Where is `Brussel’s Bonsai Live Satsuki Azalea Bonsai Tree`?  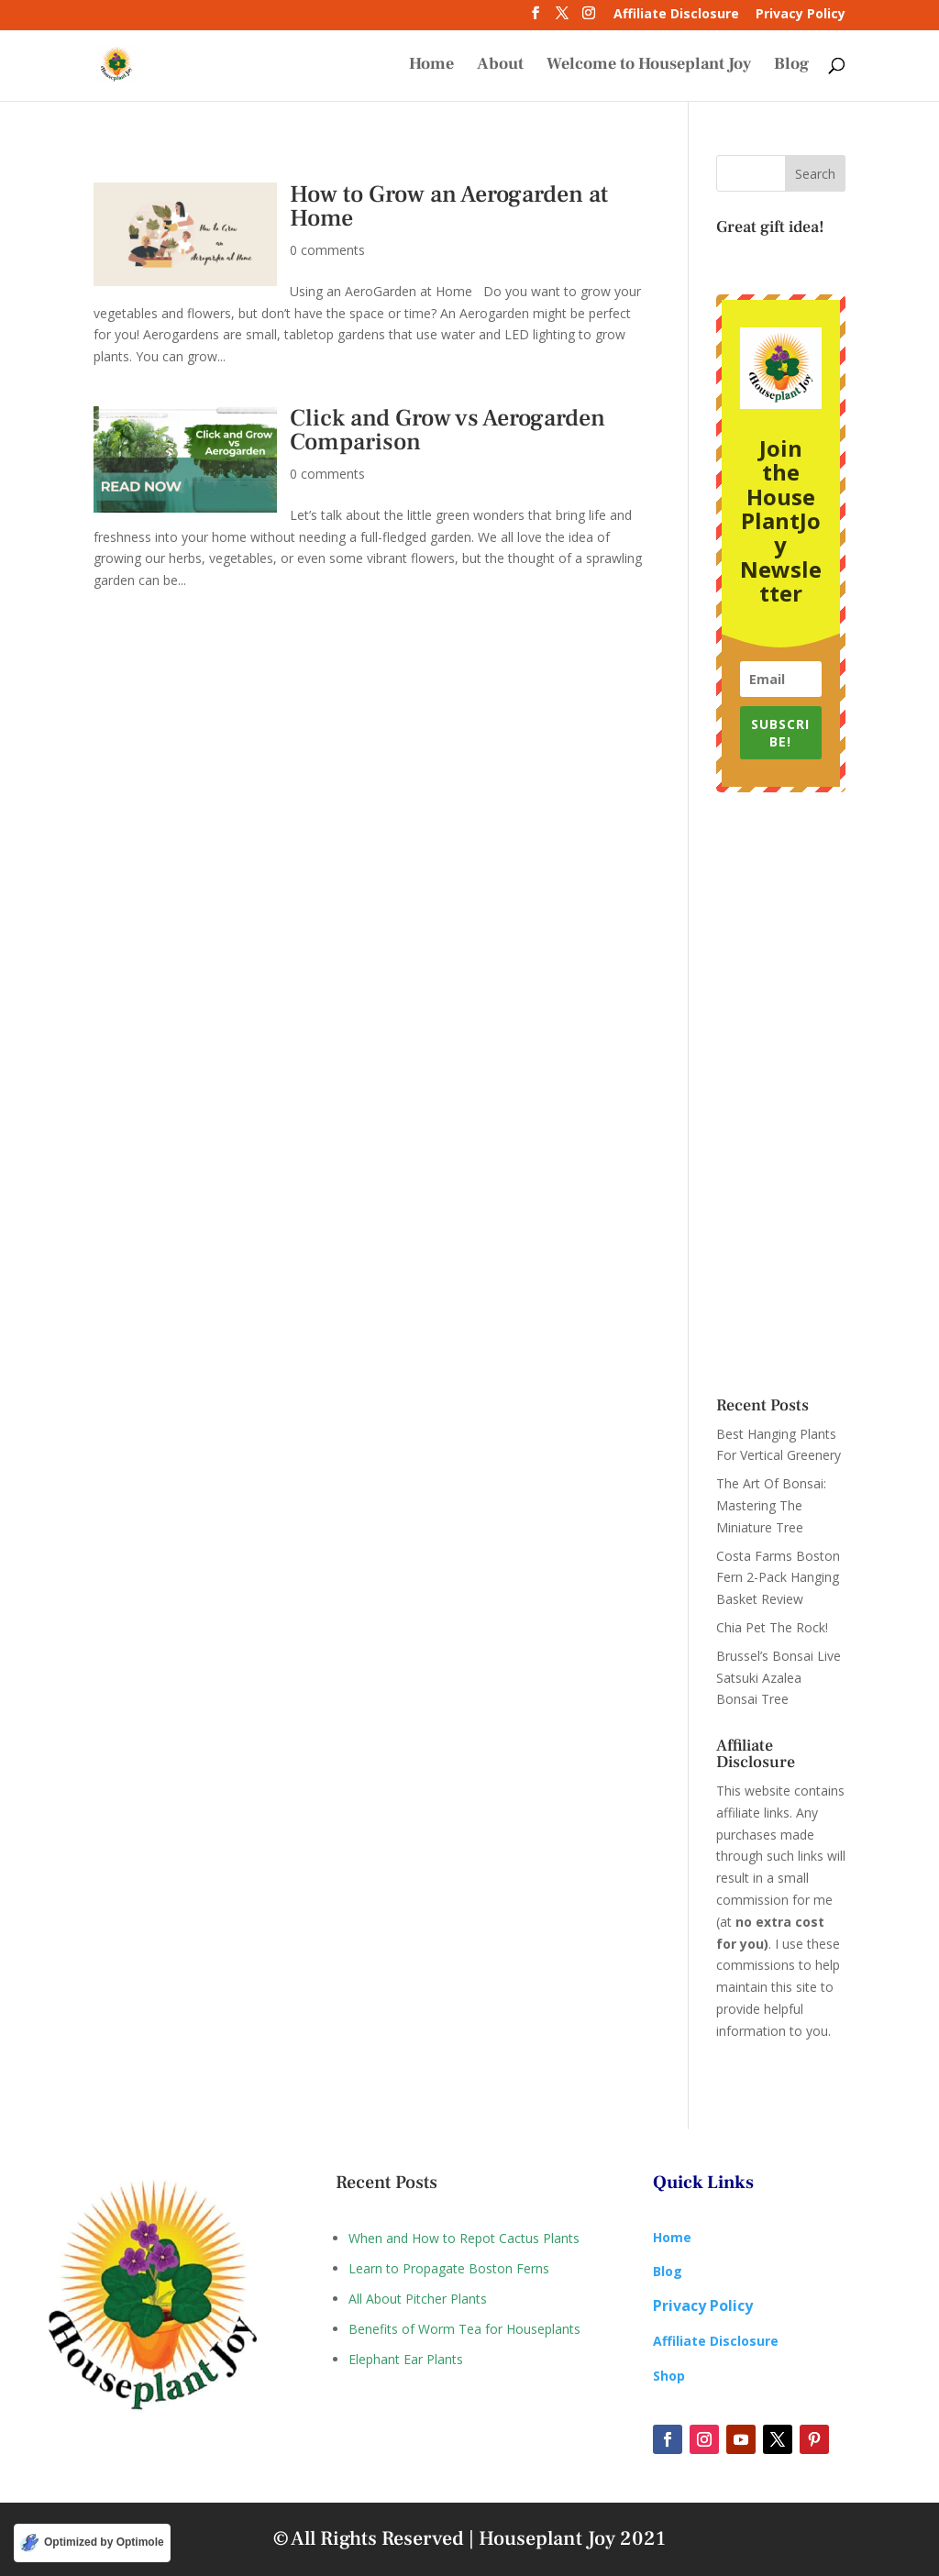 Brussel’s Bonsai Live Satsuki Azalea Bonsai Tree is located at coordinates (778, 1677).